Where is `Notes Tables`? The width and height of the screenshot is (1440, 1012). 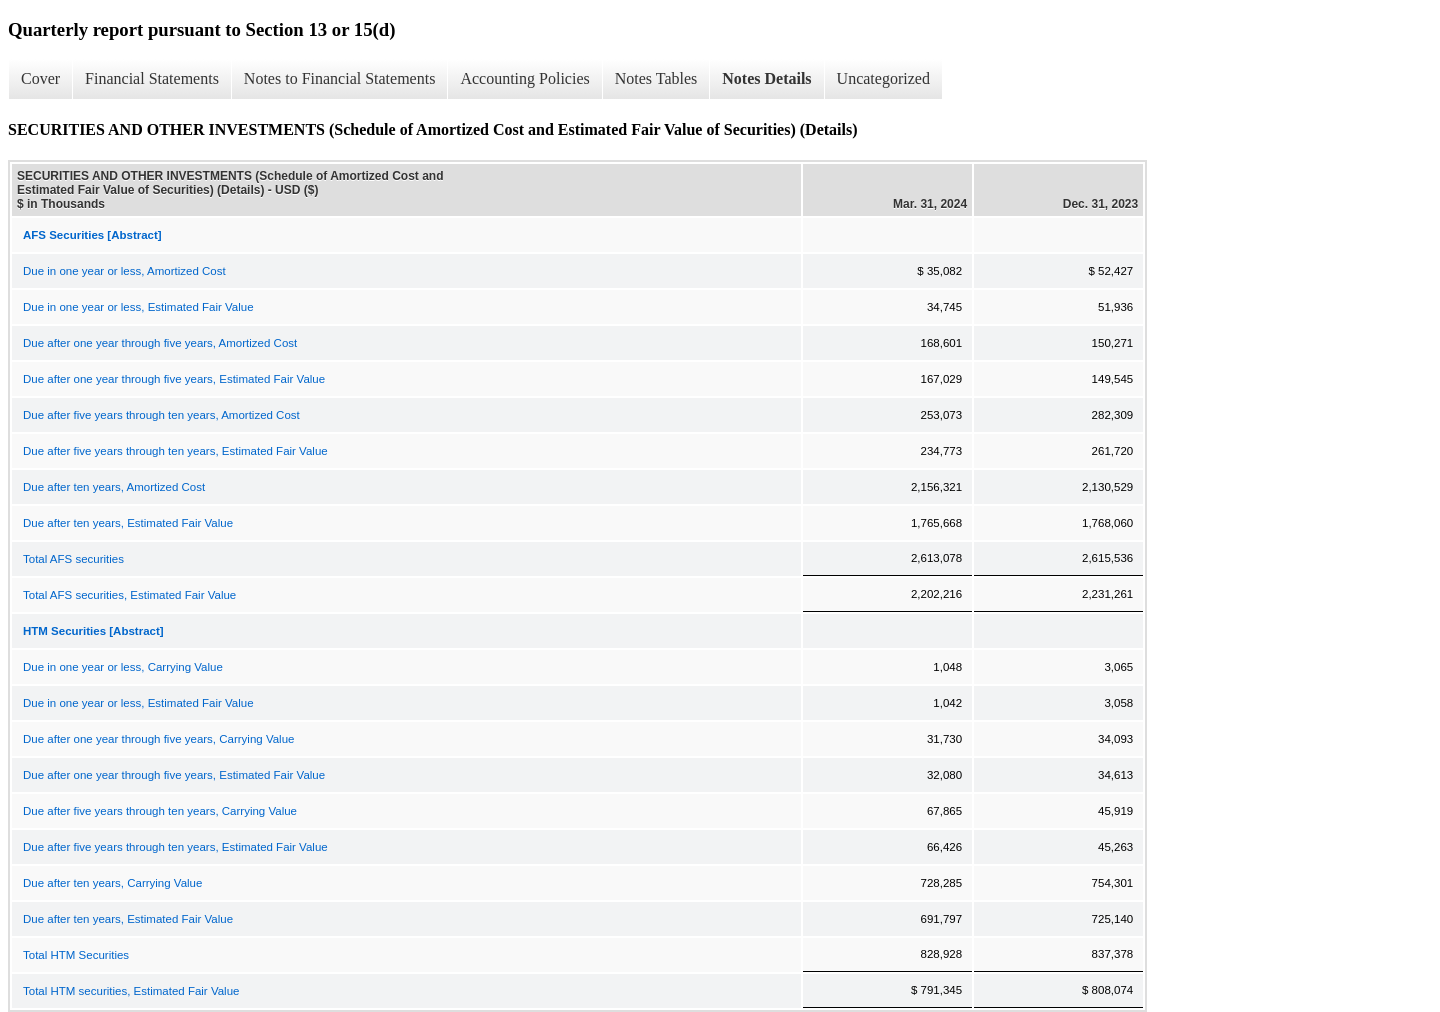 Notes Tables is located at coordinates (656, 78).